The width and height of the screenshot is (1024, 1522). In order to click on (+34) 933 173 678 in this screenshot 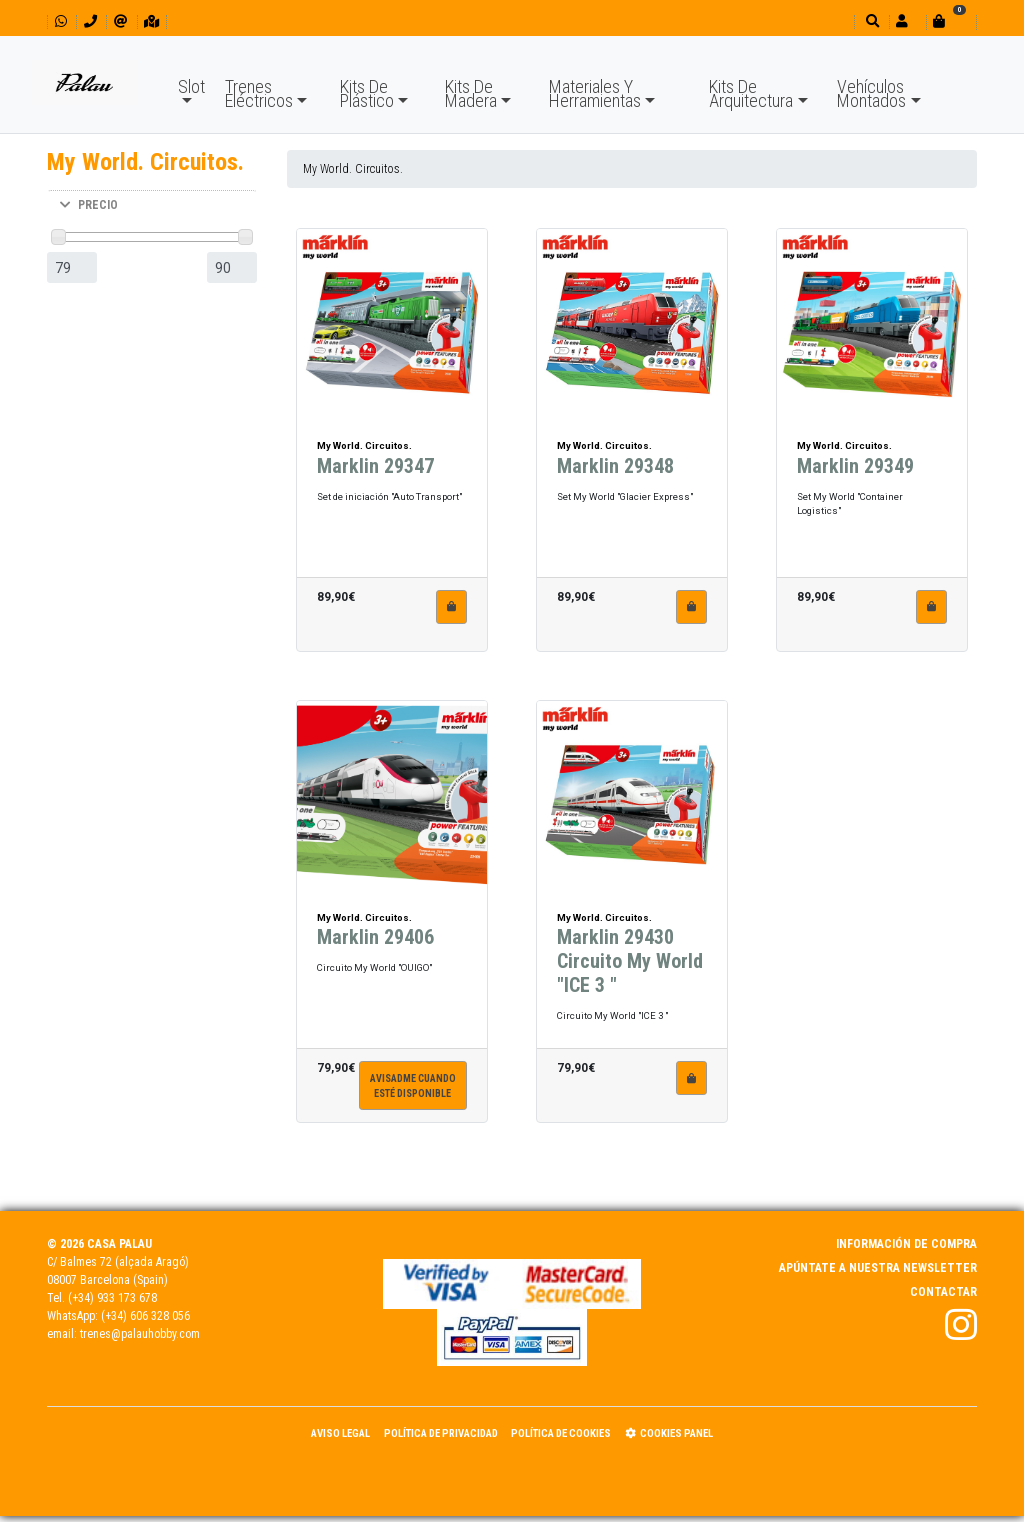, I will do `click(112, 1298)`.